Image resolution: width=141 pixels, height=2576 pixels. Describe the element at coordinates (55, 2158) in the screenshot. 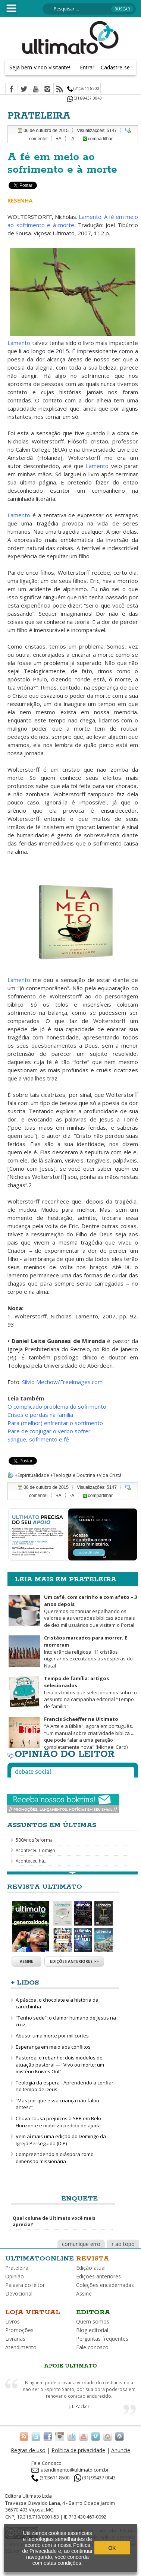

I see `Compreendendo a diáspora como dimensão missionária` at that location.